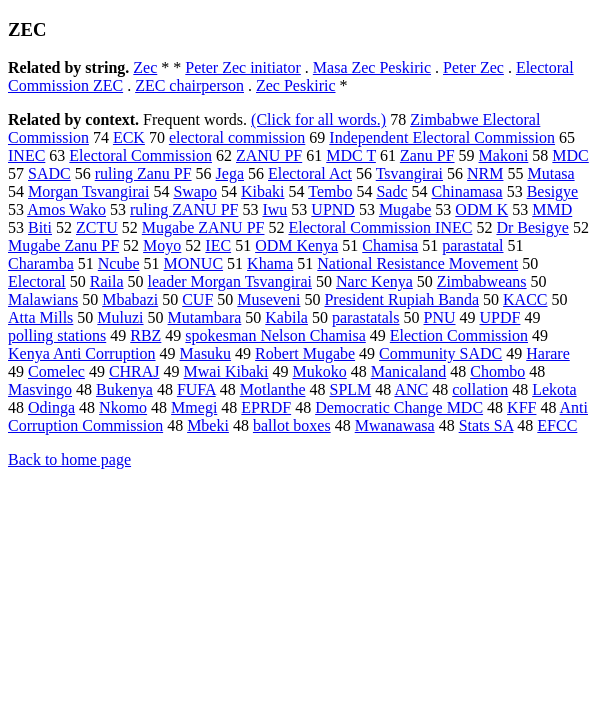  I want to click on Raila, so click(107, 281).